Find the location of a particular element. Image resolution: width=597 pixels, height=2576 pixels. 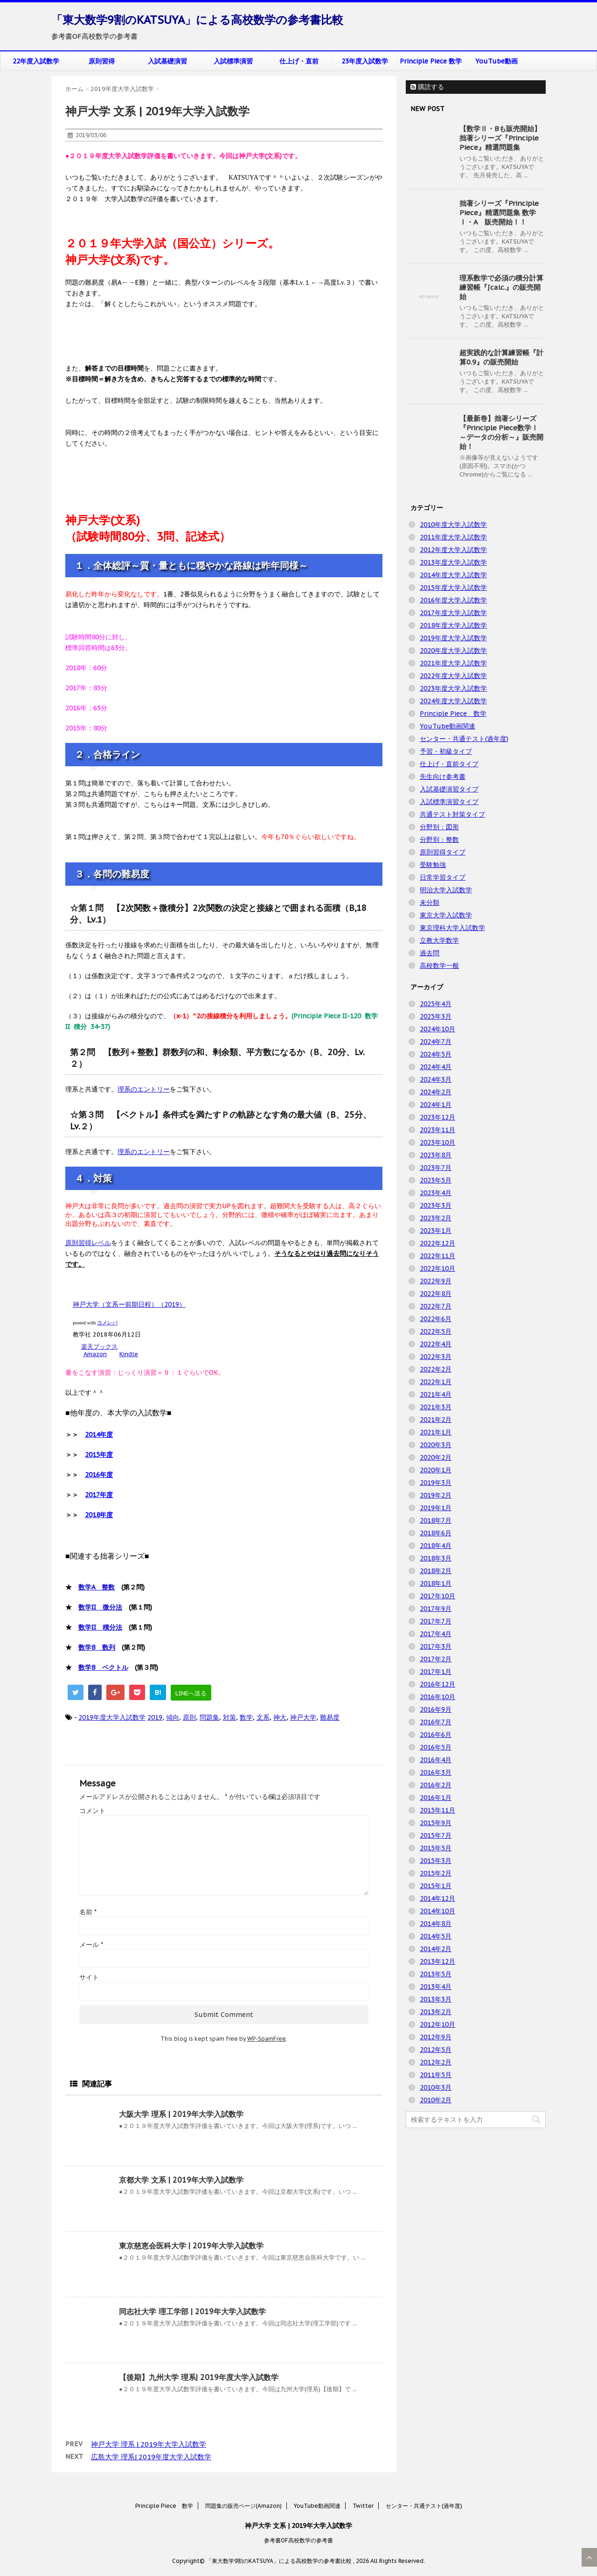

2016年9月 is located at coordinates (435, 1709).